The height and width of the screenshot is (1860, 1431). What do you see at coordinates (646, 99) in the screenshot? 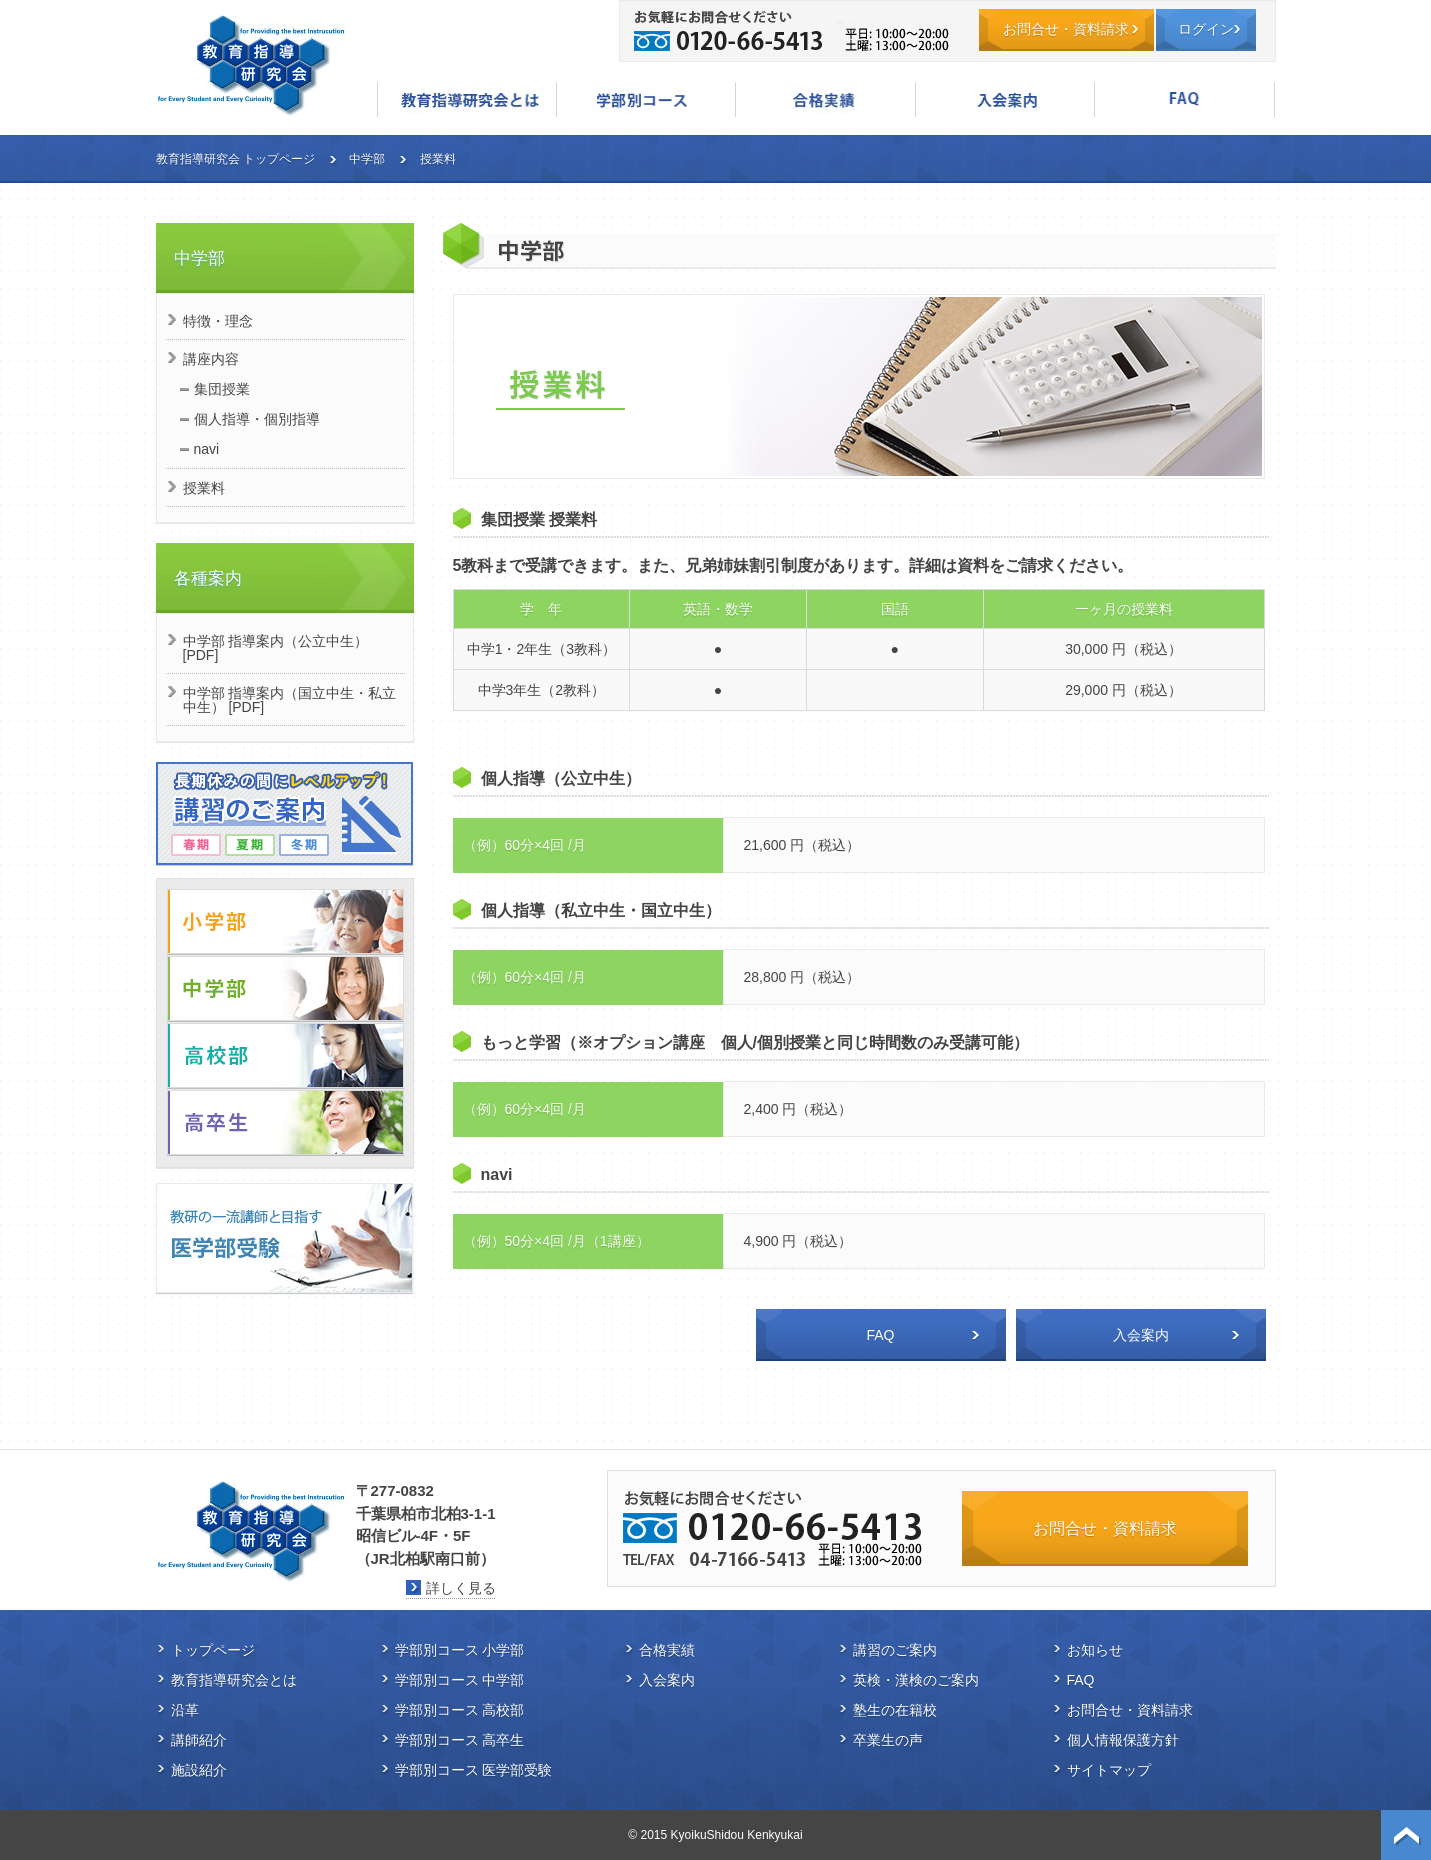
I see `学部別コース` at bounding box center [646, 99].